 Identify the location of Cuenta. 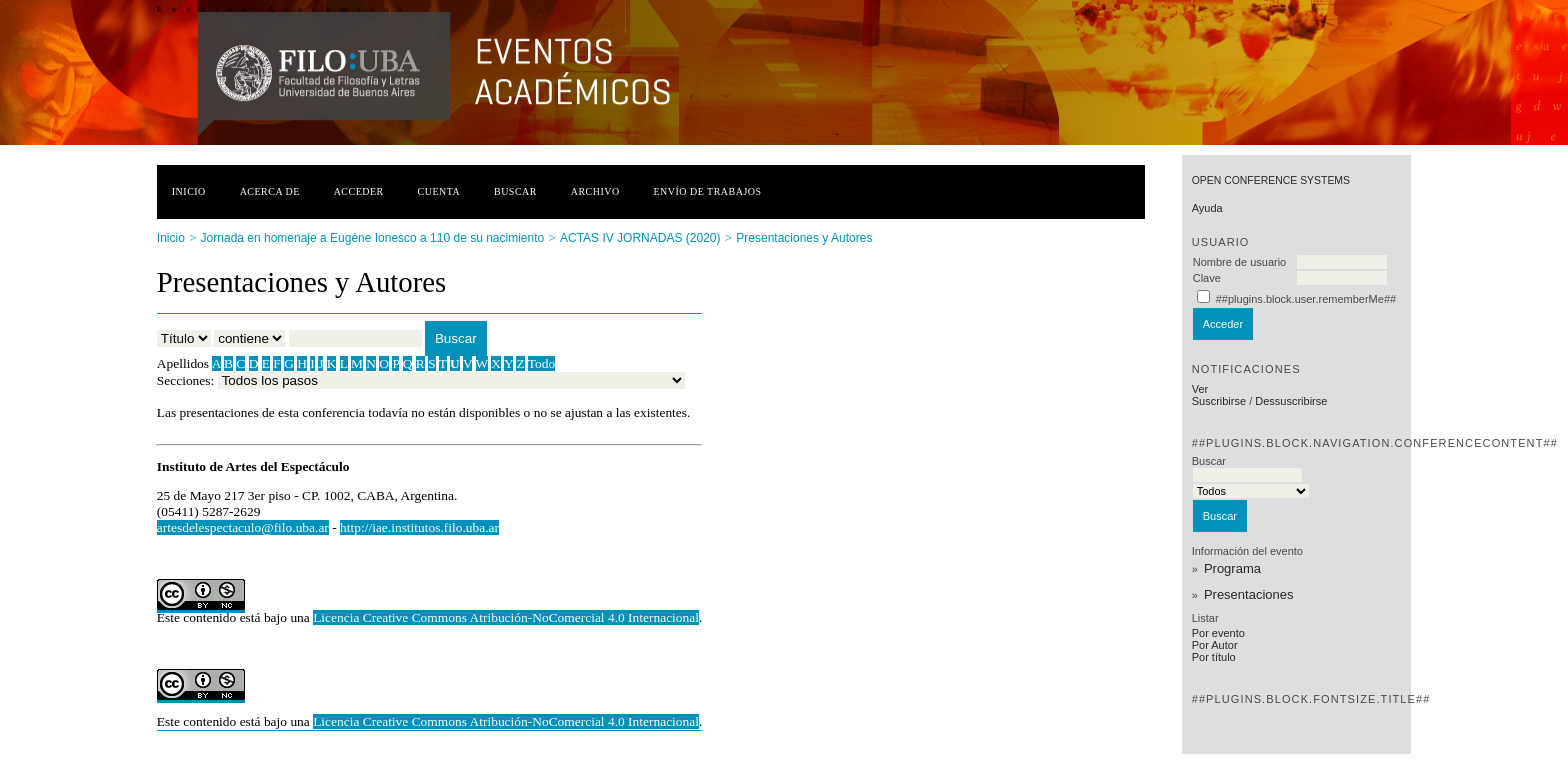
(439, 191).